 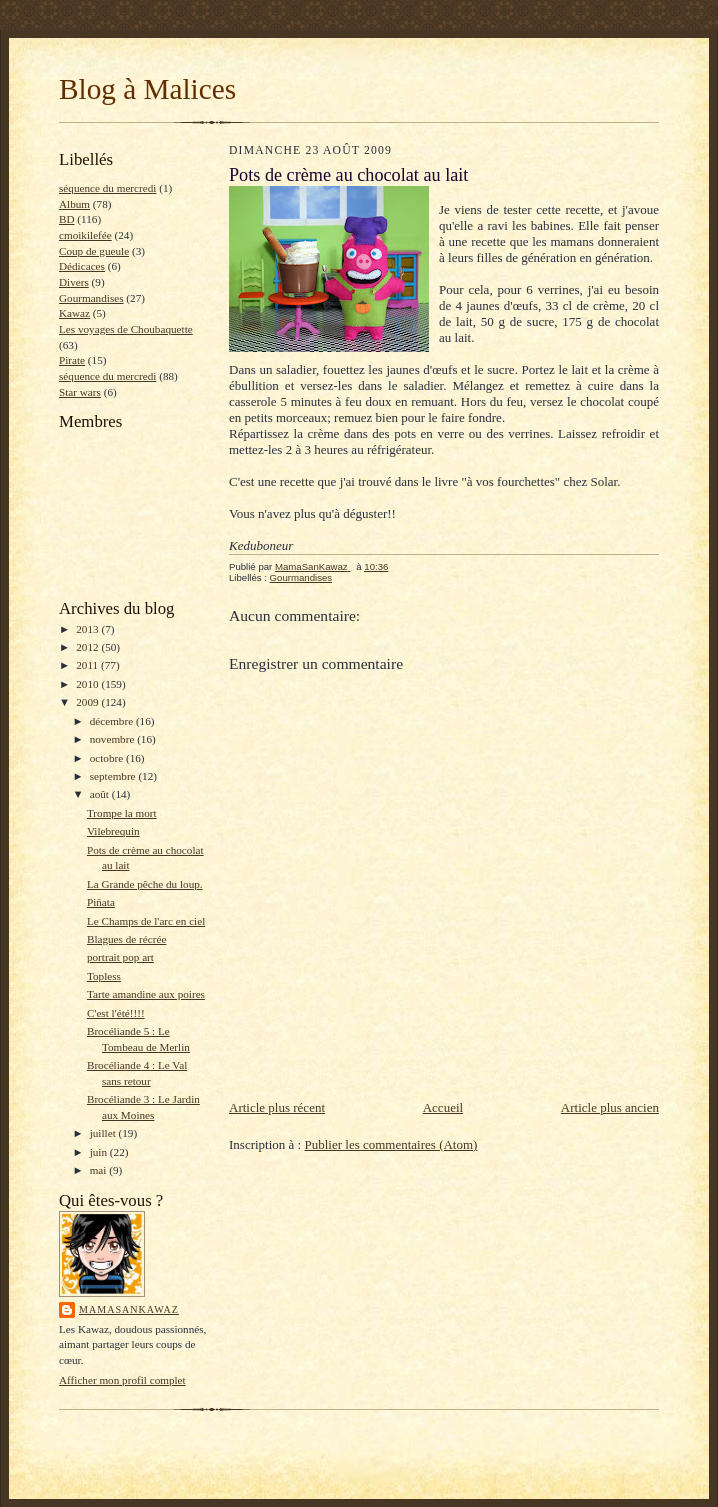 I want to click on août, so click(x=101, y=794).